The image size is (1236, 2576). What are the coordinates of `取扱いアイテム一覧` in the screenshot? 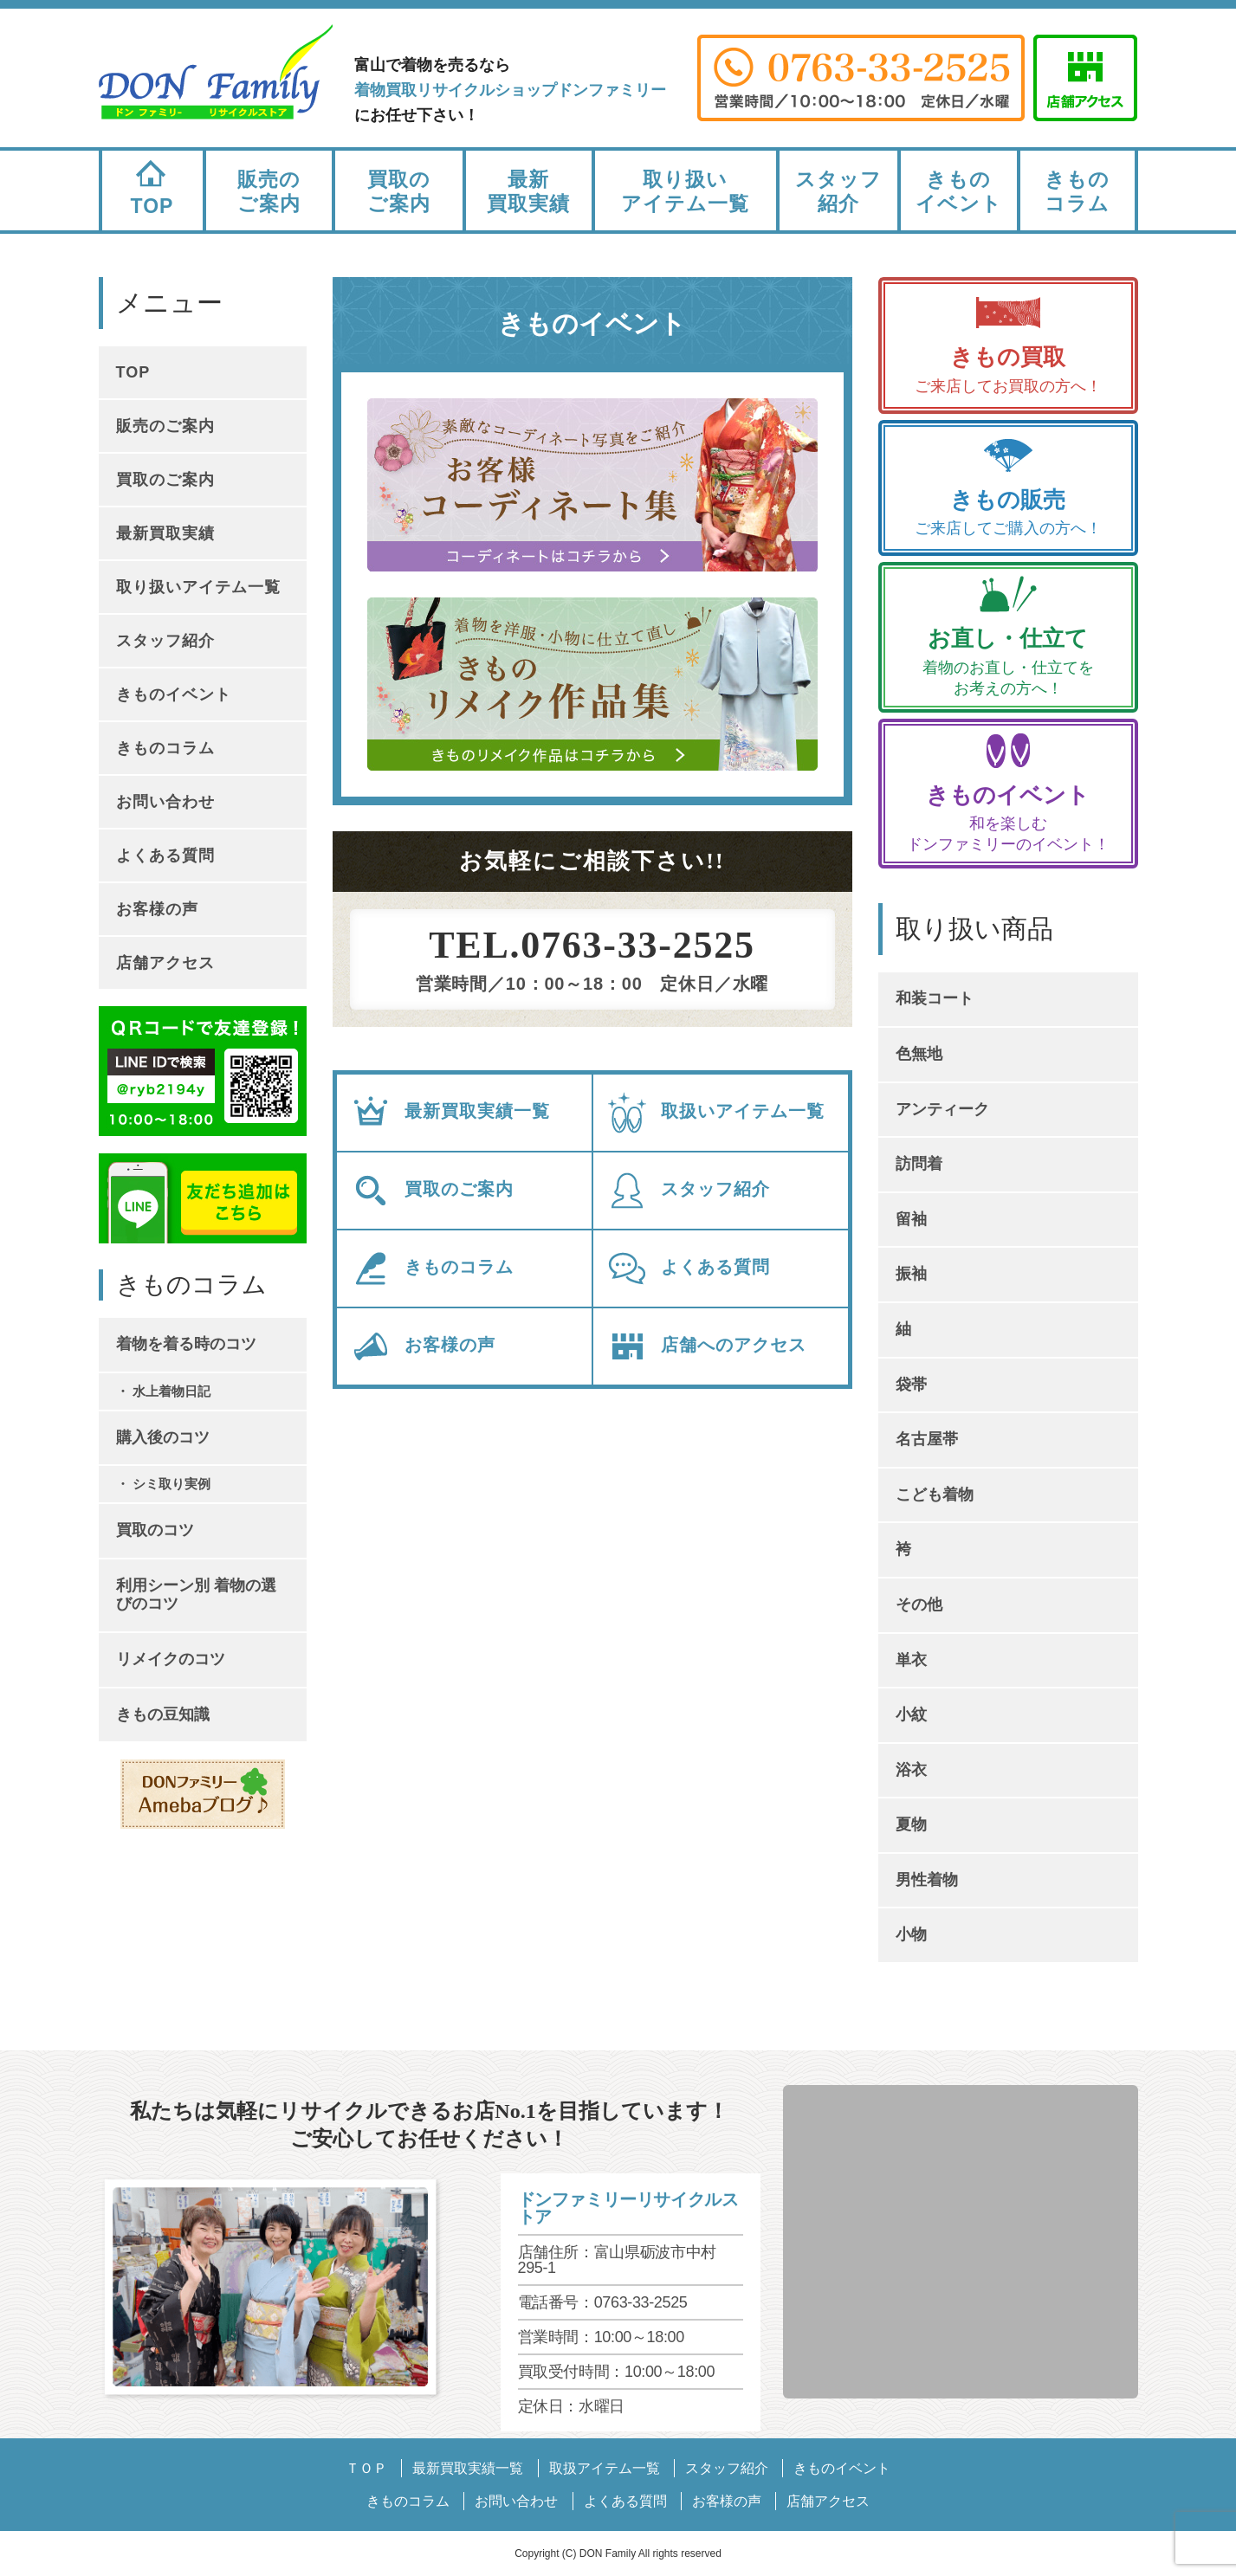 It's located at (715, 1112).